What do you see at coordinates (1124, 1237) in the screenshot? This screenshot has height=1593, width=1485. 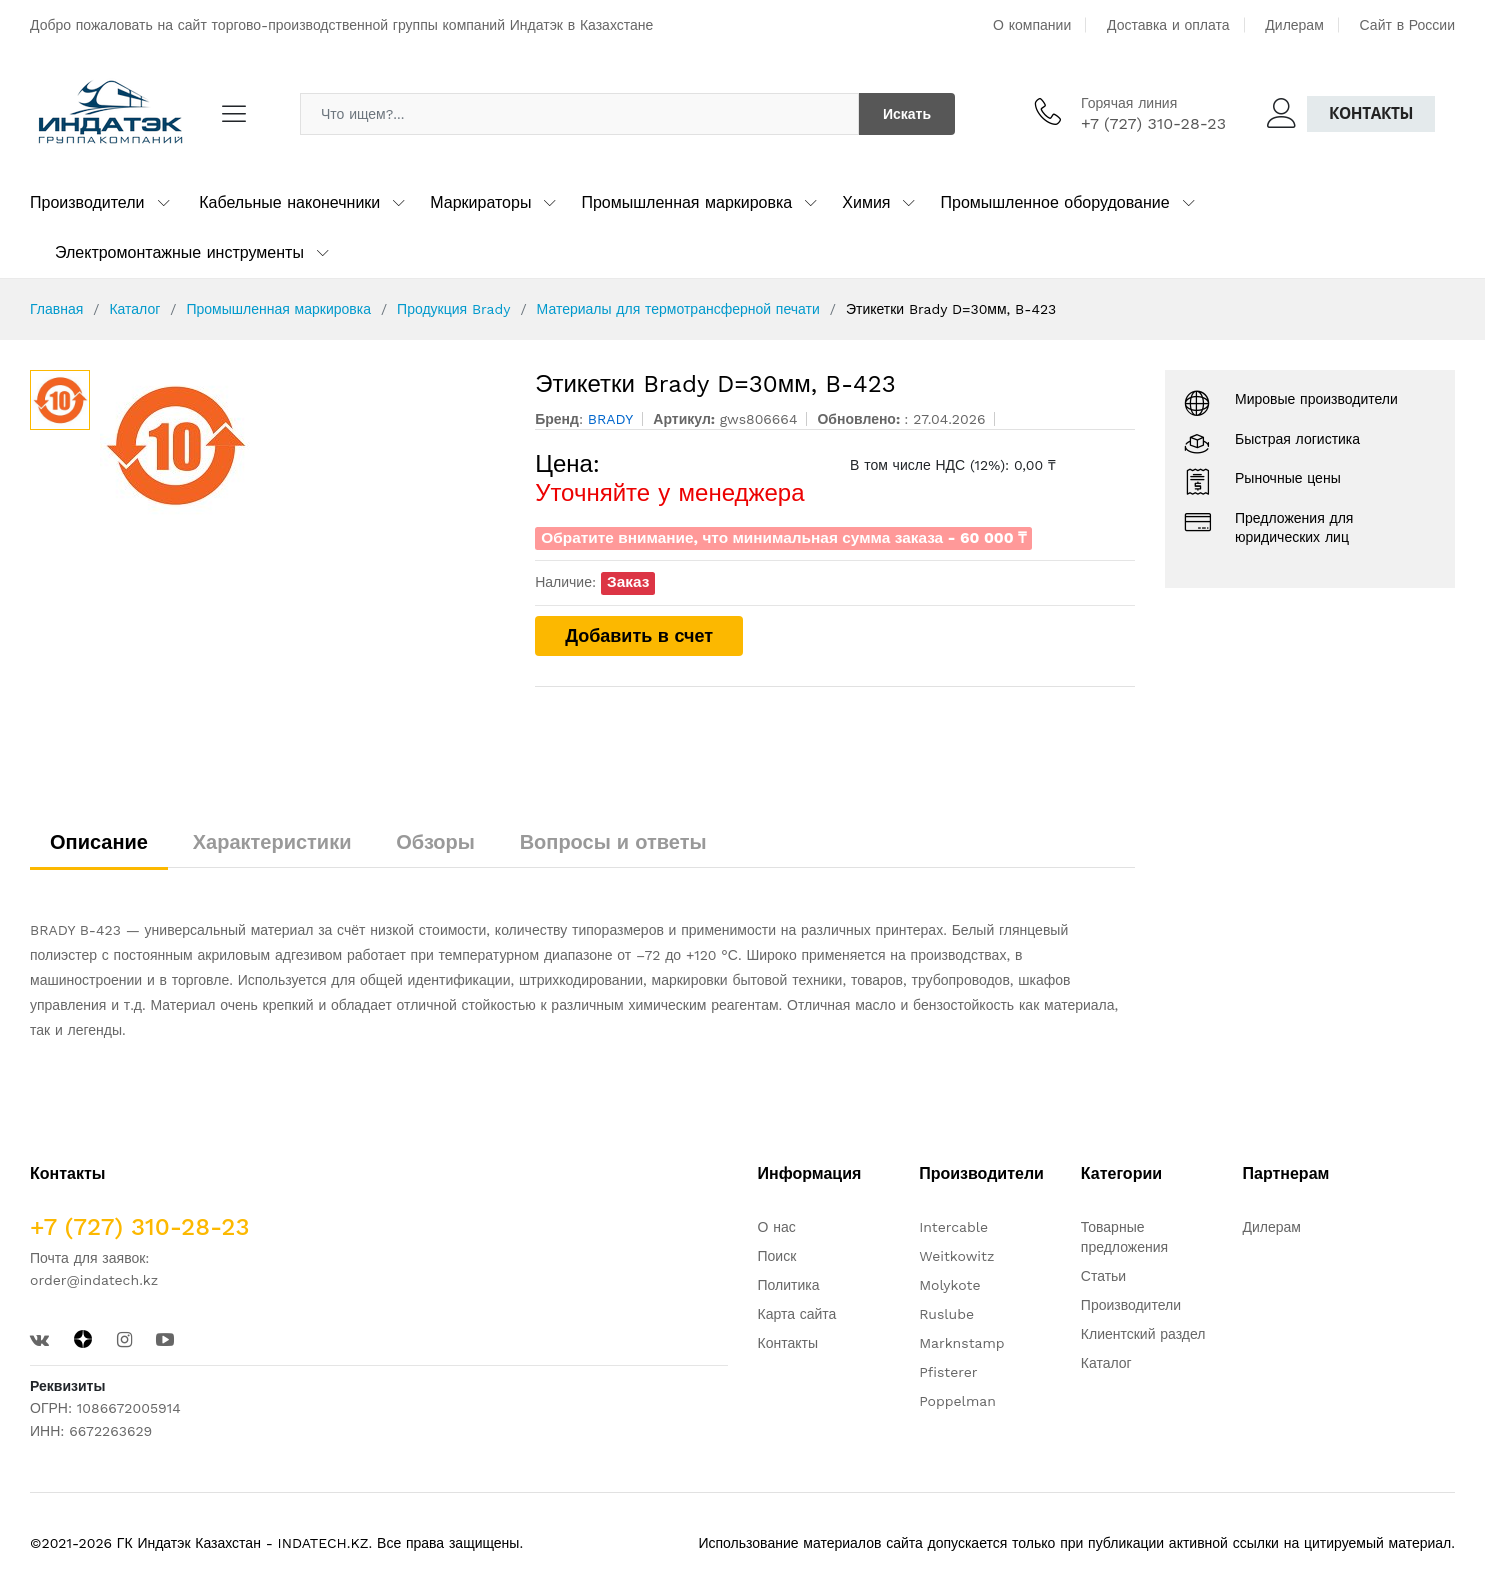 I see `Товарные предложения` at bounding box center [1124, 1237].